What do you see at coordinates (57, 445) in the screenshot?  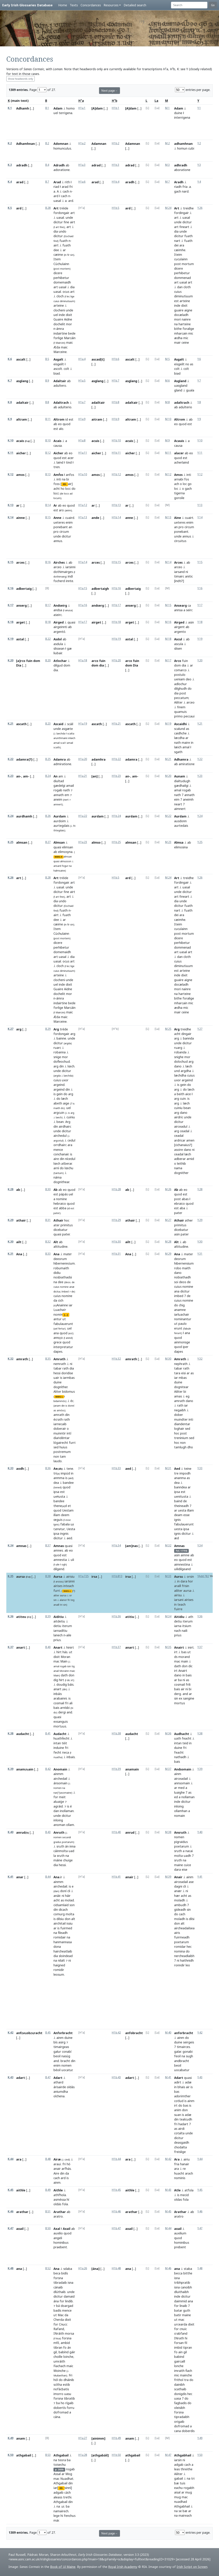 I see `causa` at bounding box center [57, 445].